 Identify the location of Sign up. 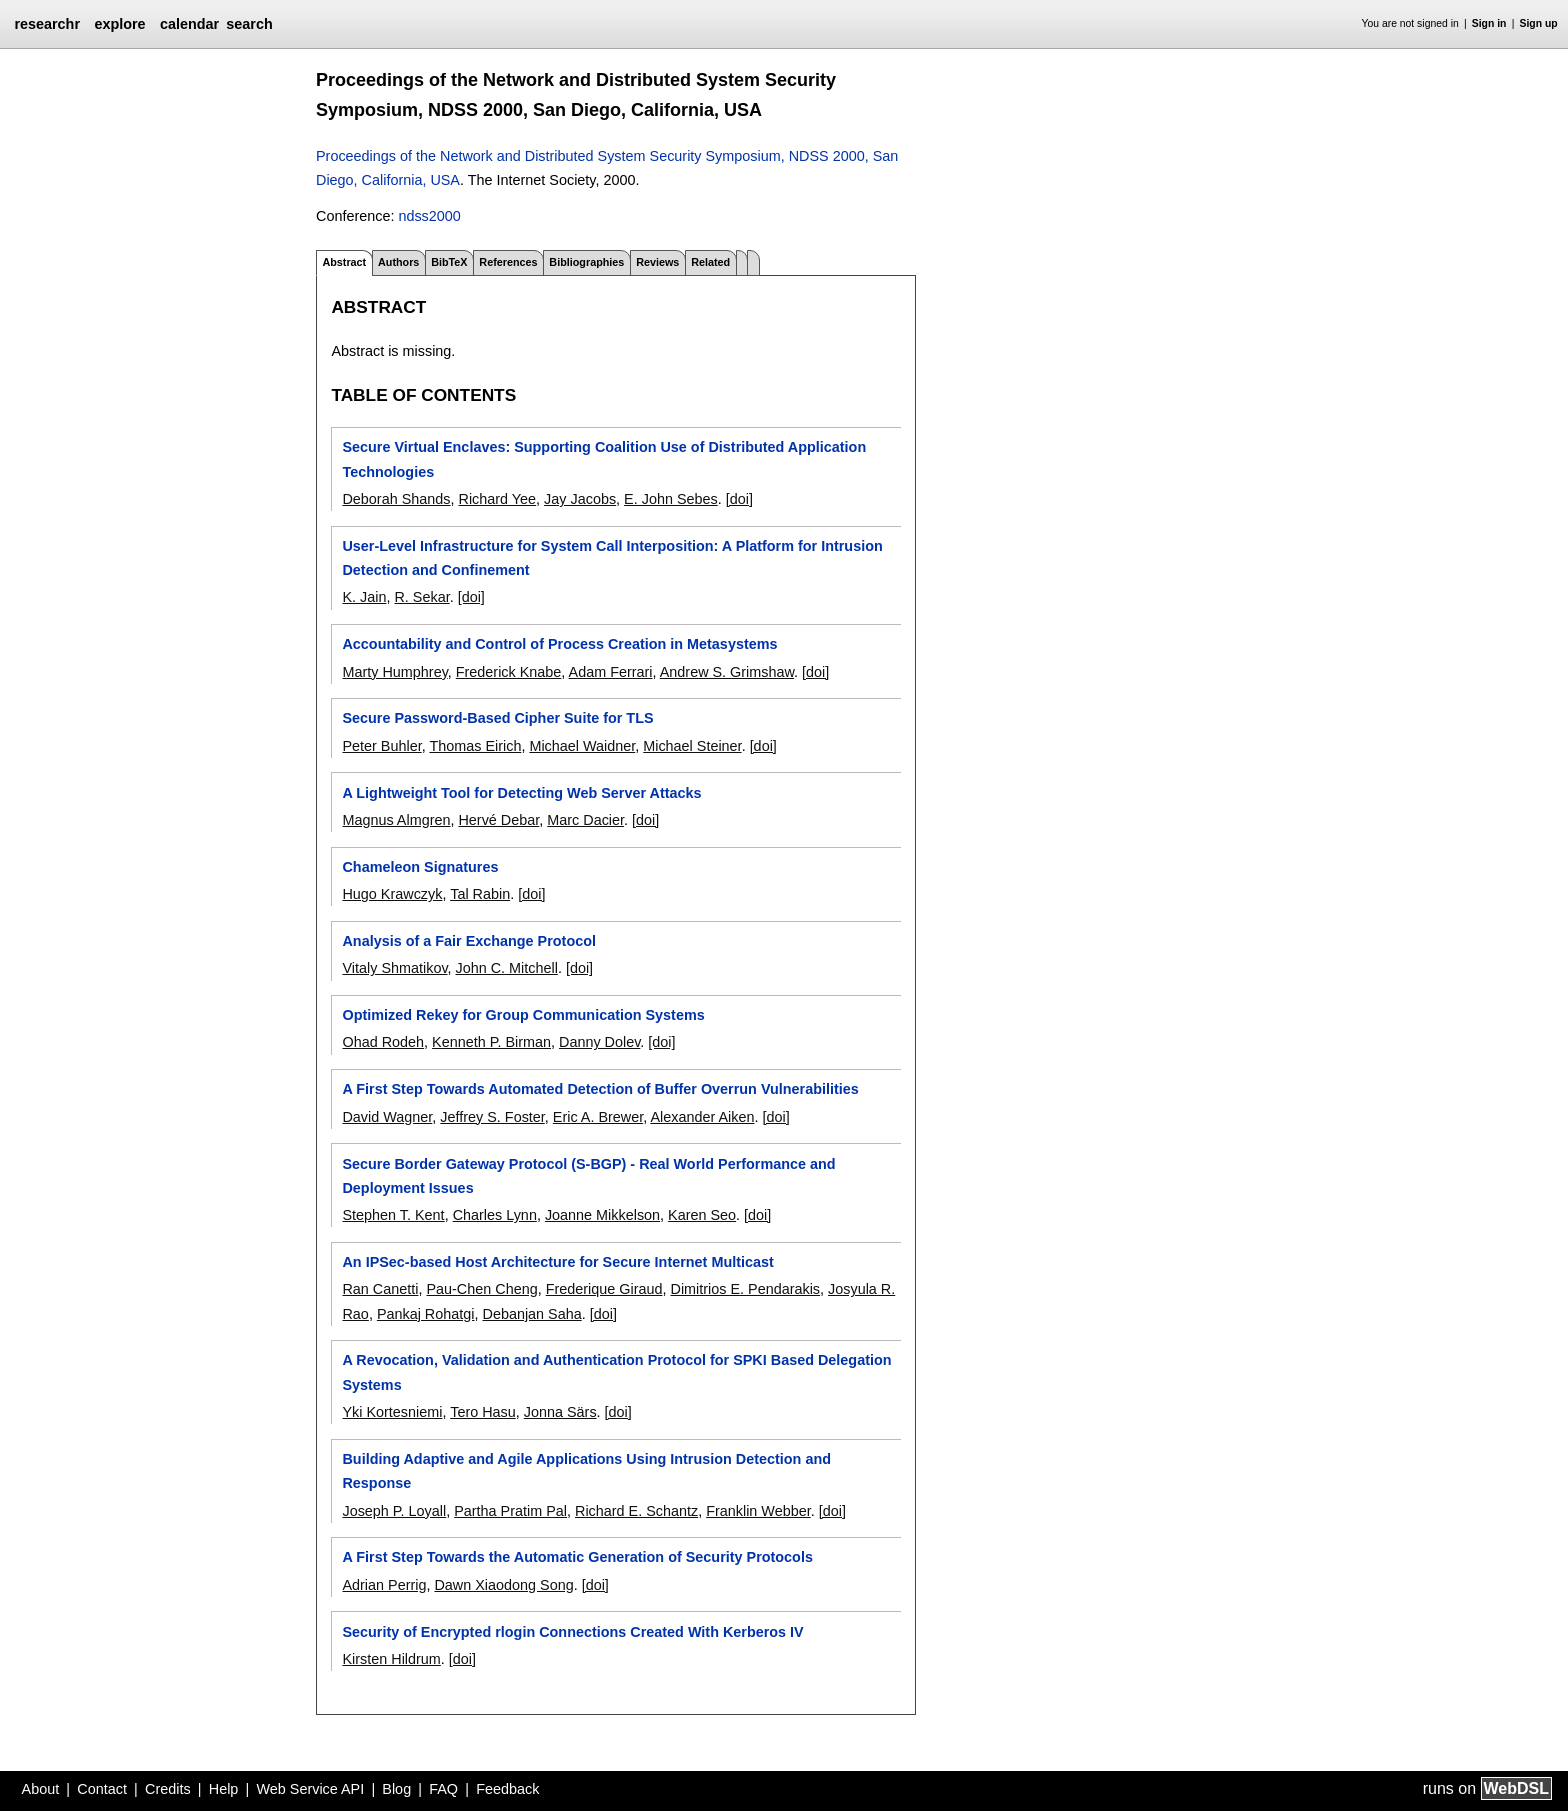
(1539, 23).